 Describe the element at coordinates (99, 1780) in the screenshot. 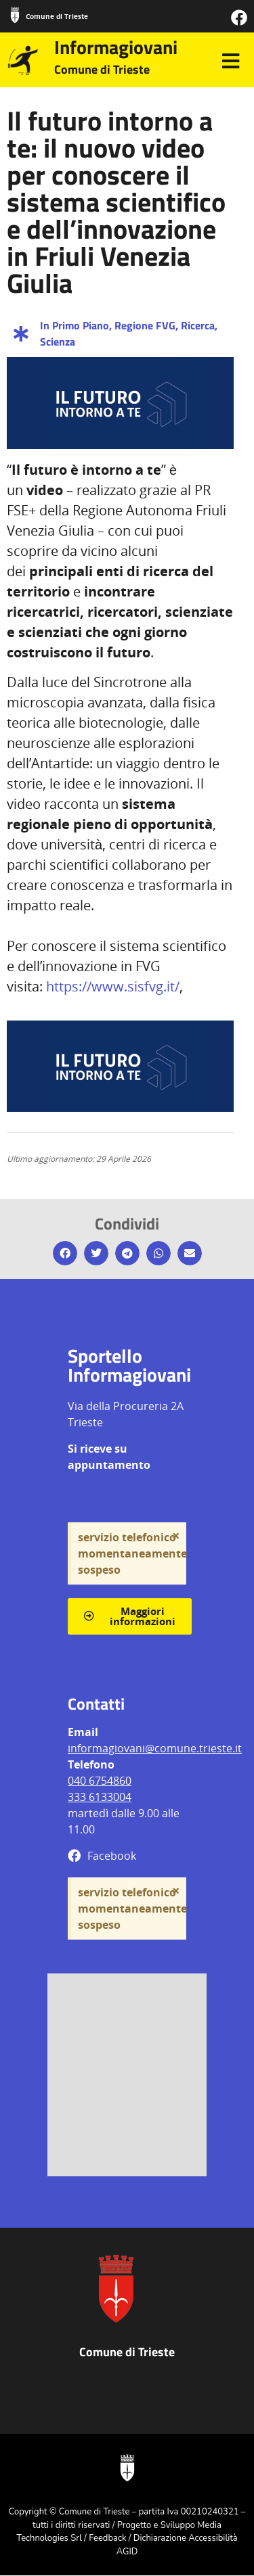

I see `040 6754860` at that location.